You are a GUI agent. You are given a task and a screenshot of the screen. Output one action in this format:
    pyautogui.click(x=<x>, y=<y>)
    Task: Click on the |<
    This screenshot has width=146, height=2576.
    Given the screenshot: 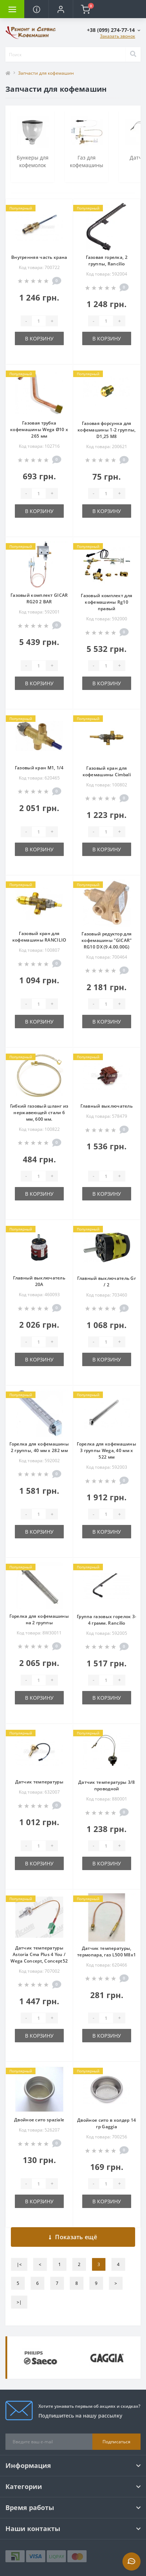 What is the action you would take?
    pyautogui.click(x=19, y=2264)
    